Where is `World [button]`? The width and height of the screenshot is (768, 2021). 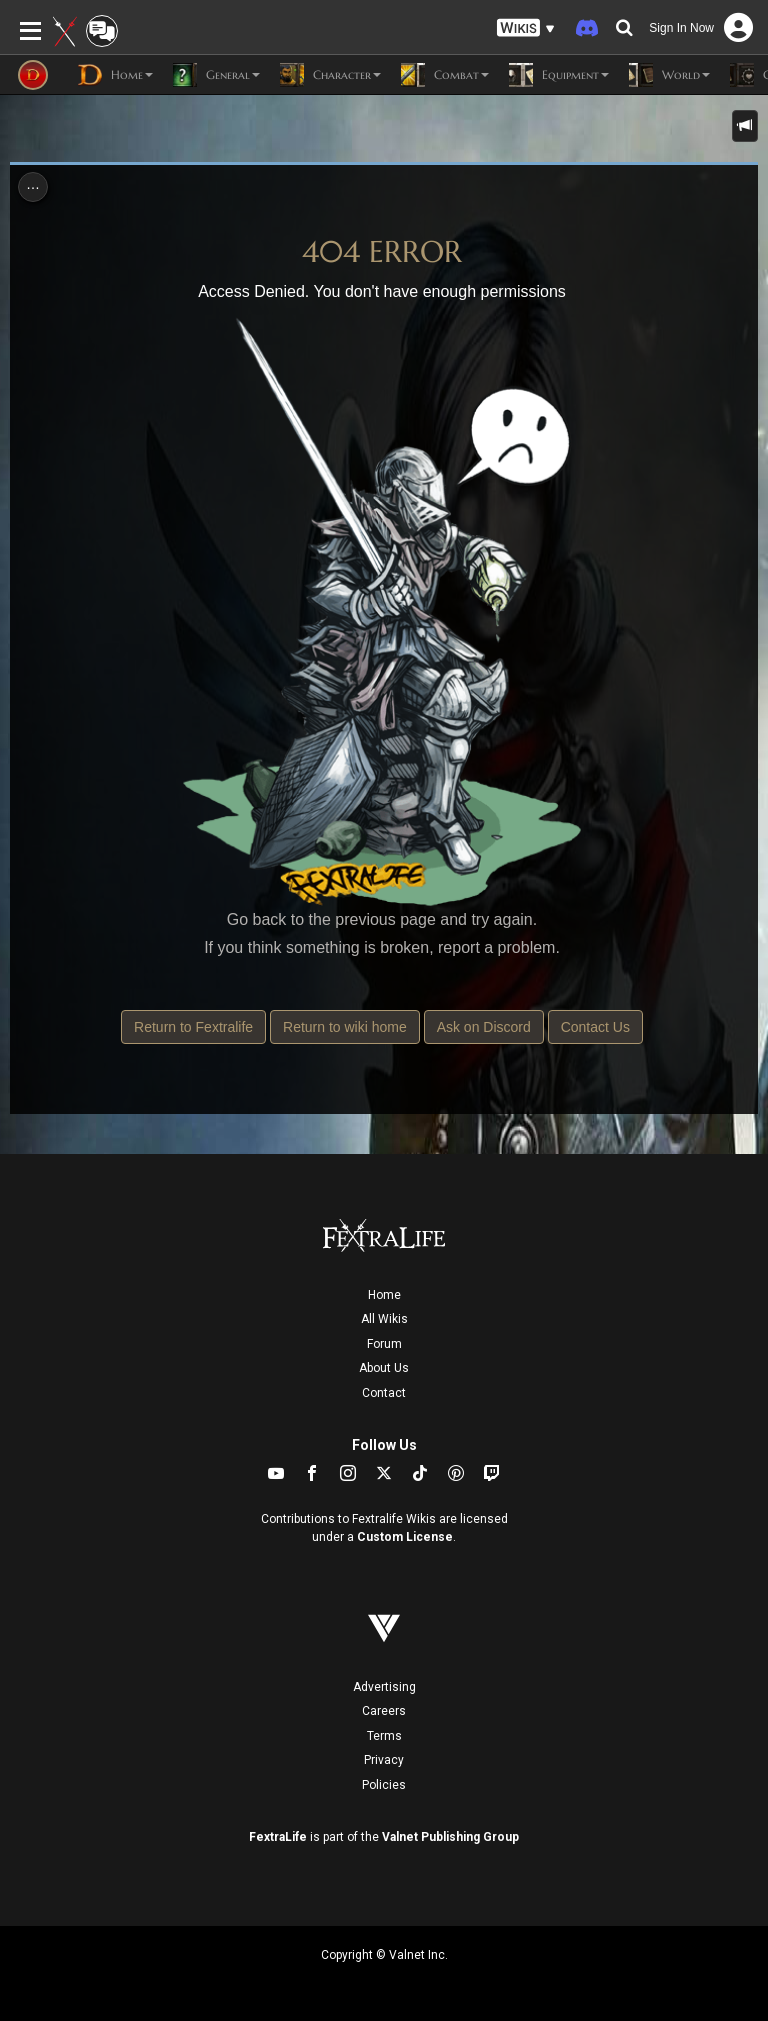
World [button] is located at coordinates (669, 75).